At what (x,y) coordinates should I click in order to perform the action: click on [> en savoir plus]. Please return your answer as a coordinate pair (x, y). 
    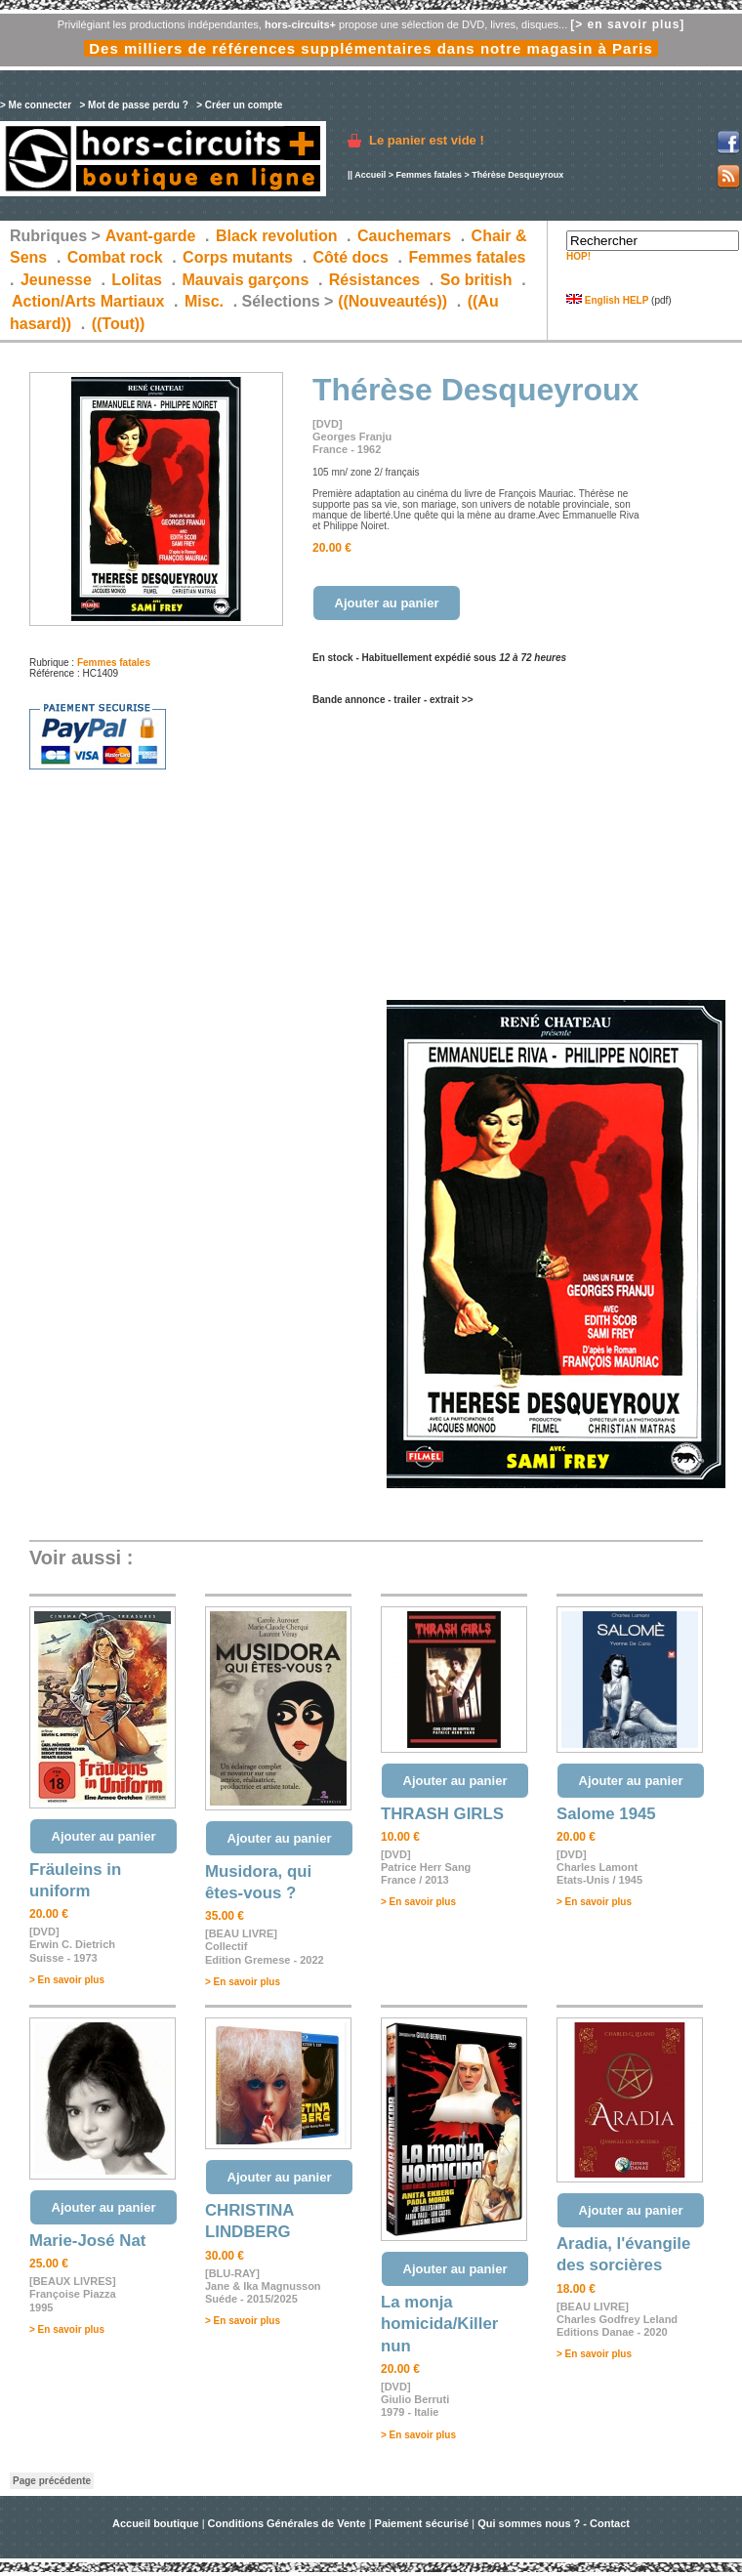
    Looking at the image, I should click on (627, 24).